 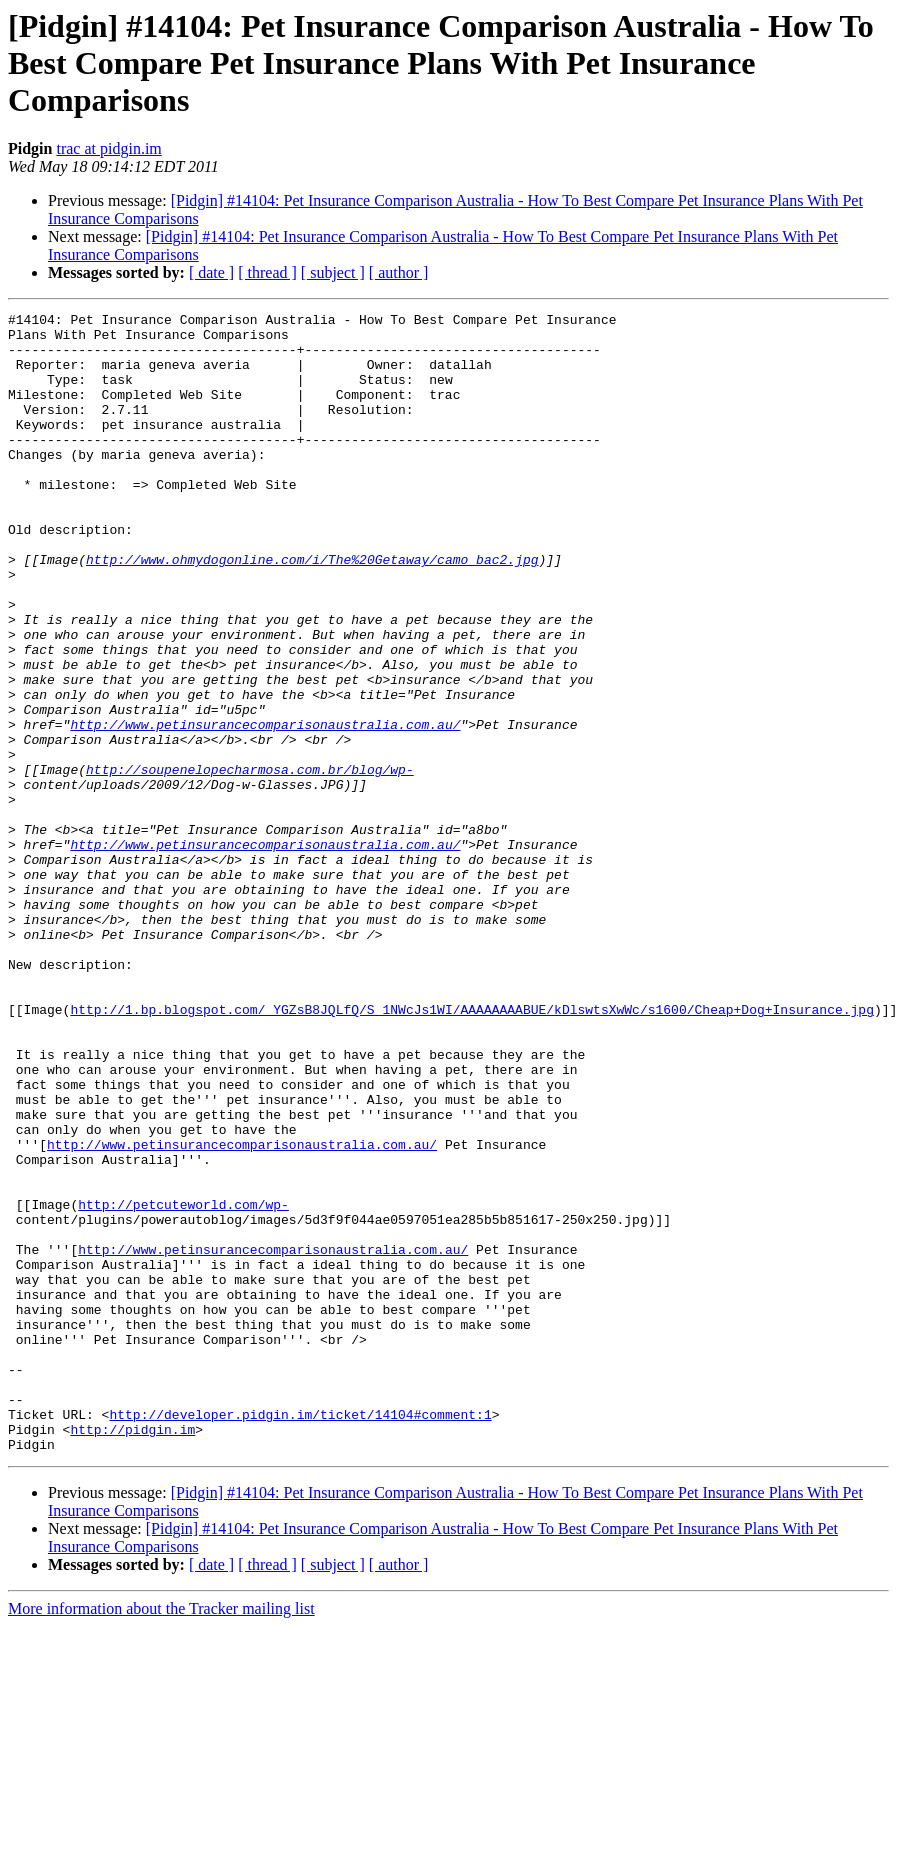 I want to click on [ thread ], so click(x=267, y=272).